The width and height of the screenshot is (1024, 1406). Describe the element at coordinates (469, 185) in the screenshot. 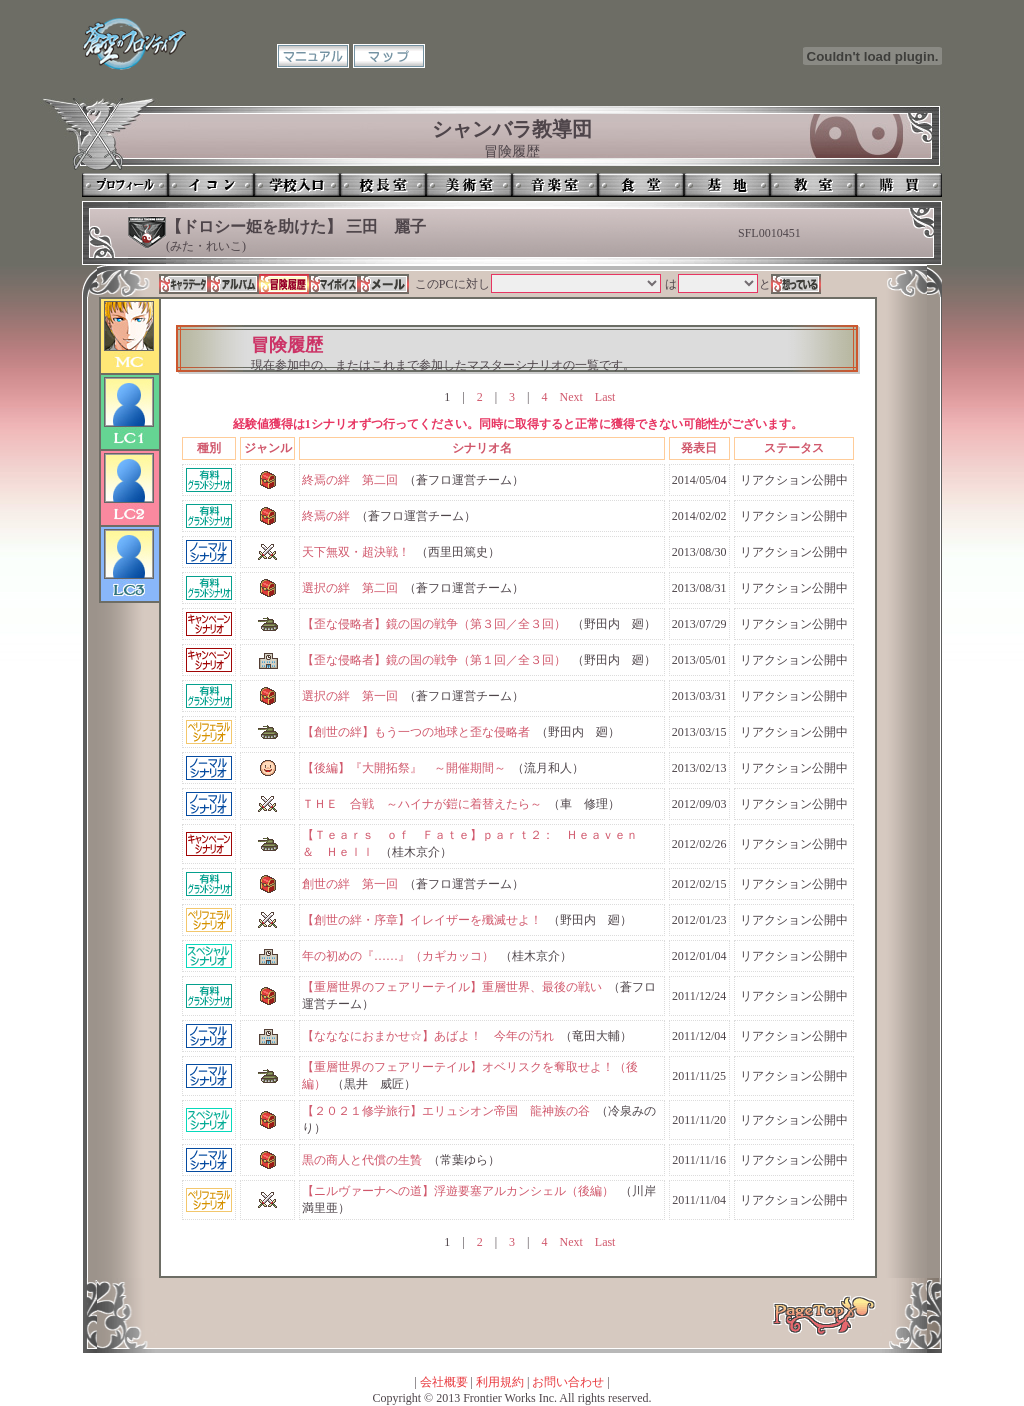

I see `美術室` at that location.